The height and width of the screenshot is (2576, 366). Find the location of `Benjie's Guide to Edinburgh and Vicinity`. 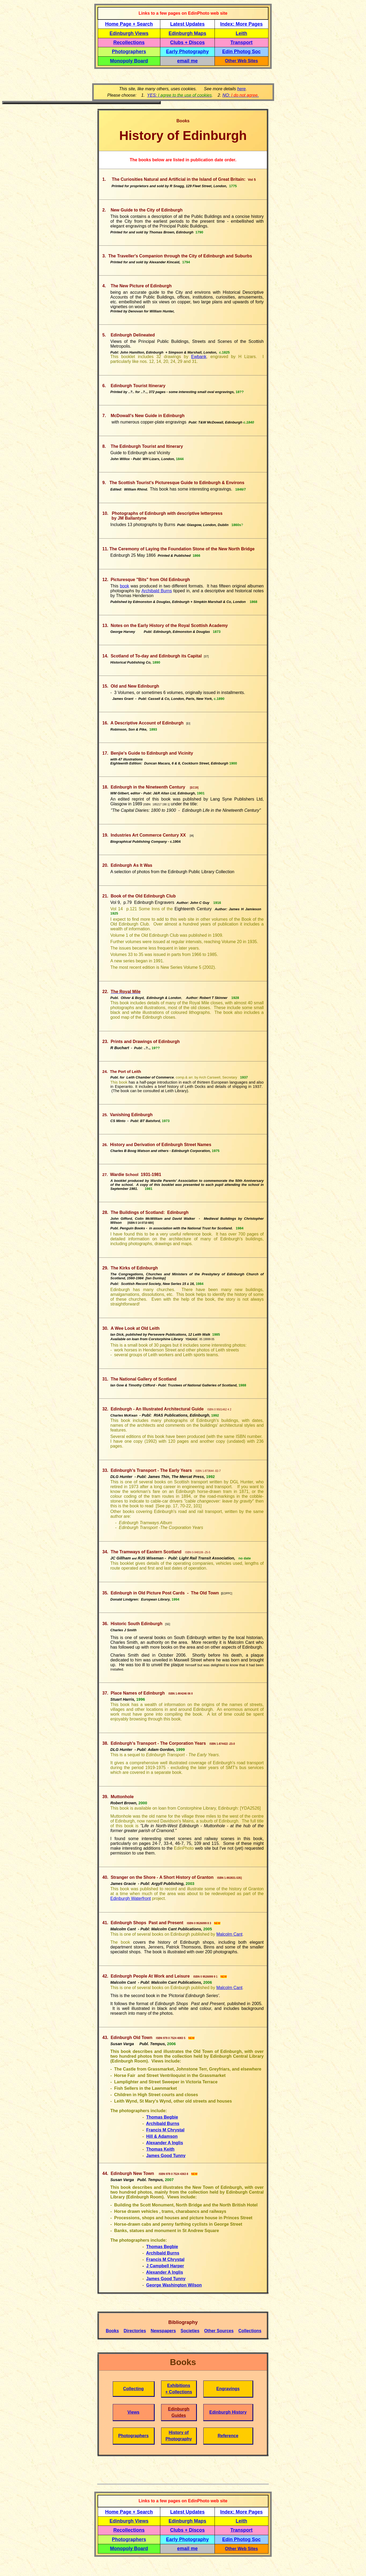

Benjie's Guide to Edinburgh and Vicinity is located at coordinates (152, 753).